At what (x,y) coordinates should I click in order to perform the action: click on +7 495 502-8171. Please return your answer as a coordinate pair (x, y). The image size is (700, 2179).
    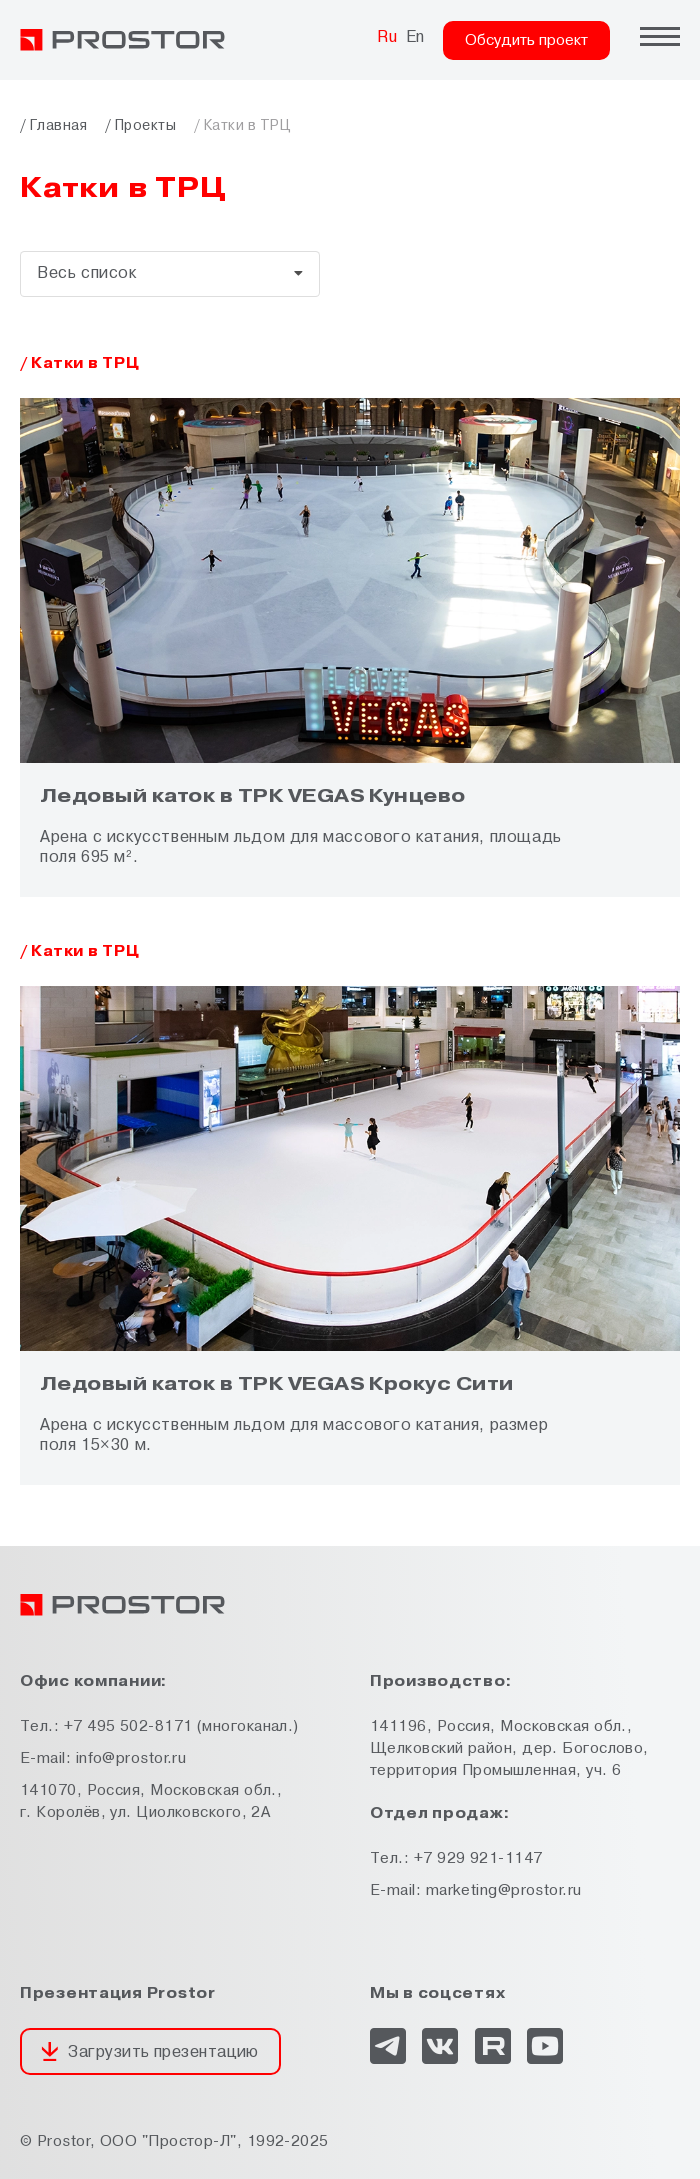
    Looking at the image, I should click on (128, 1726).